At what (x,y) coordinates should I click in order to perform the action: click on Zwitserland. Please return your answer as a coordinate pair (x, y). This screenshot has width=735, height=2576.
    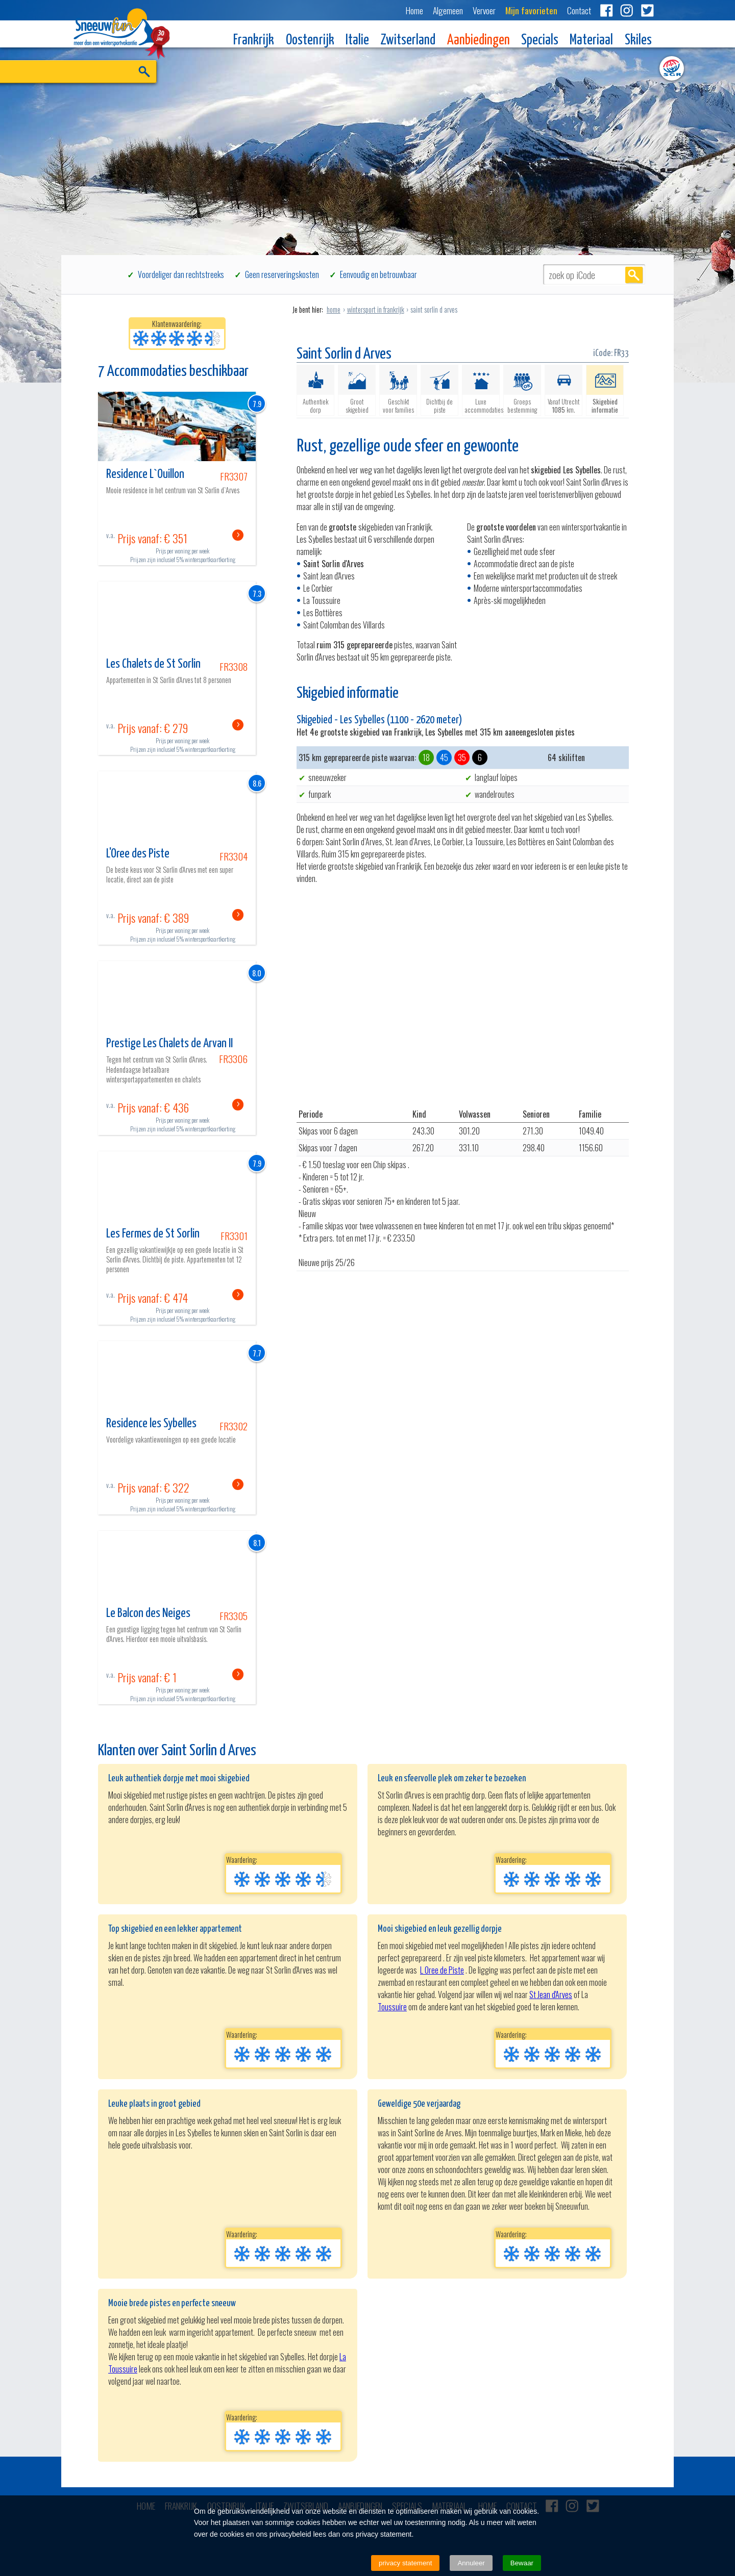
    Looking at the image, I should click on (407, 40).